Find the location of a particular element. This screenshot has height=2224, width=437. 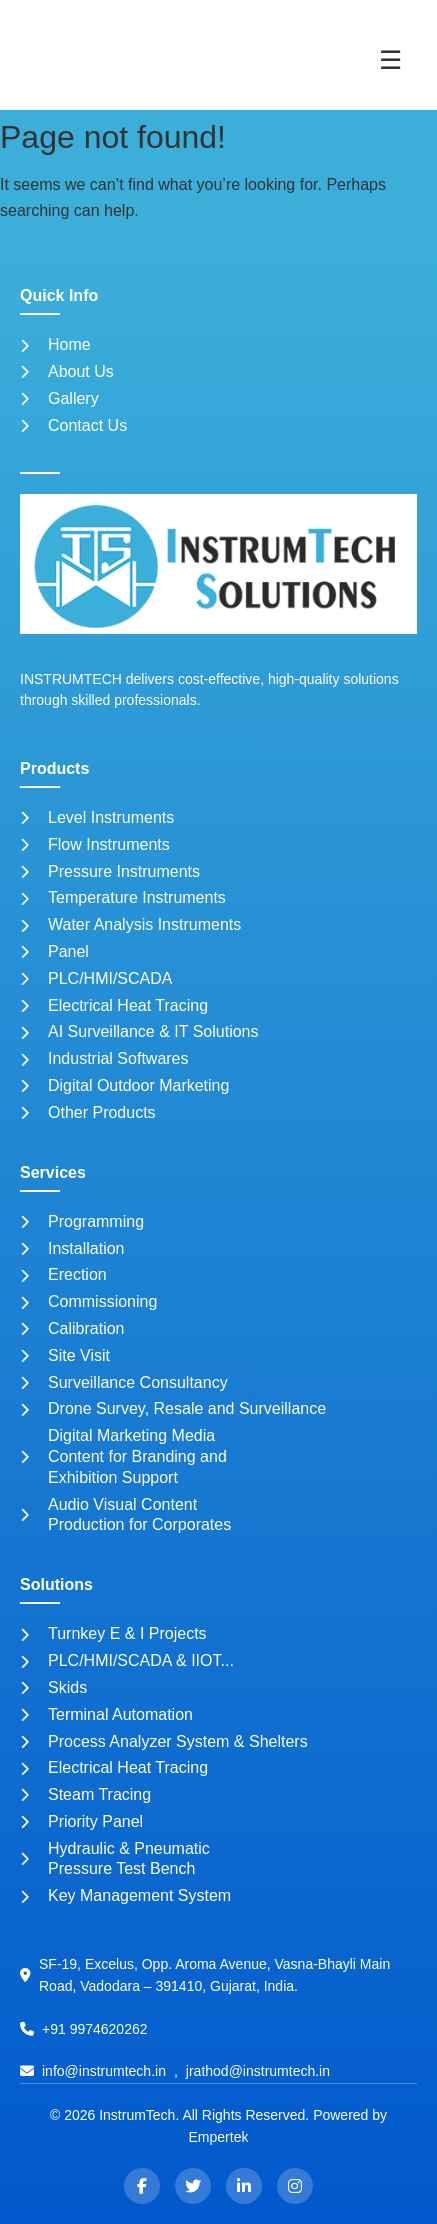

Home is located at coordinates (55, 344).